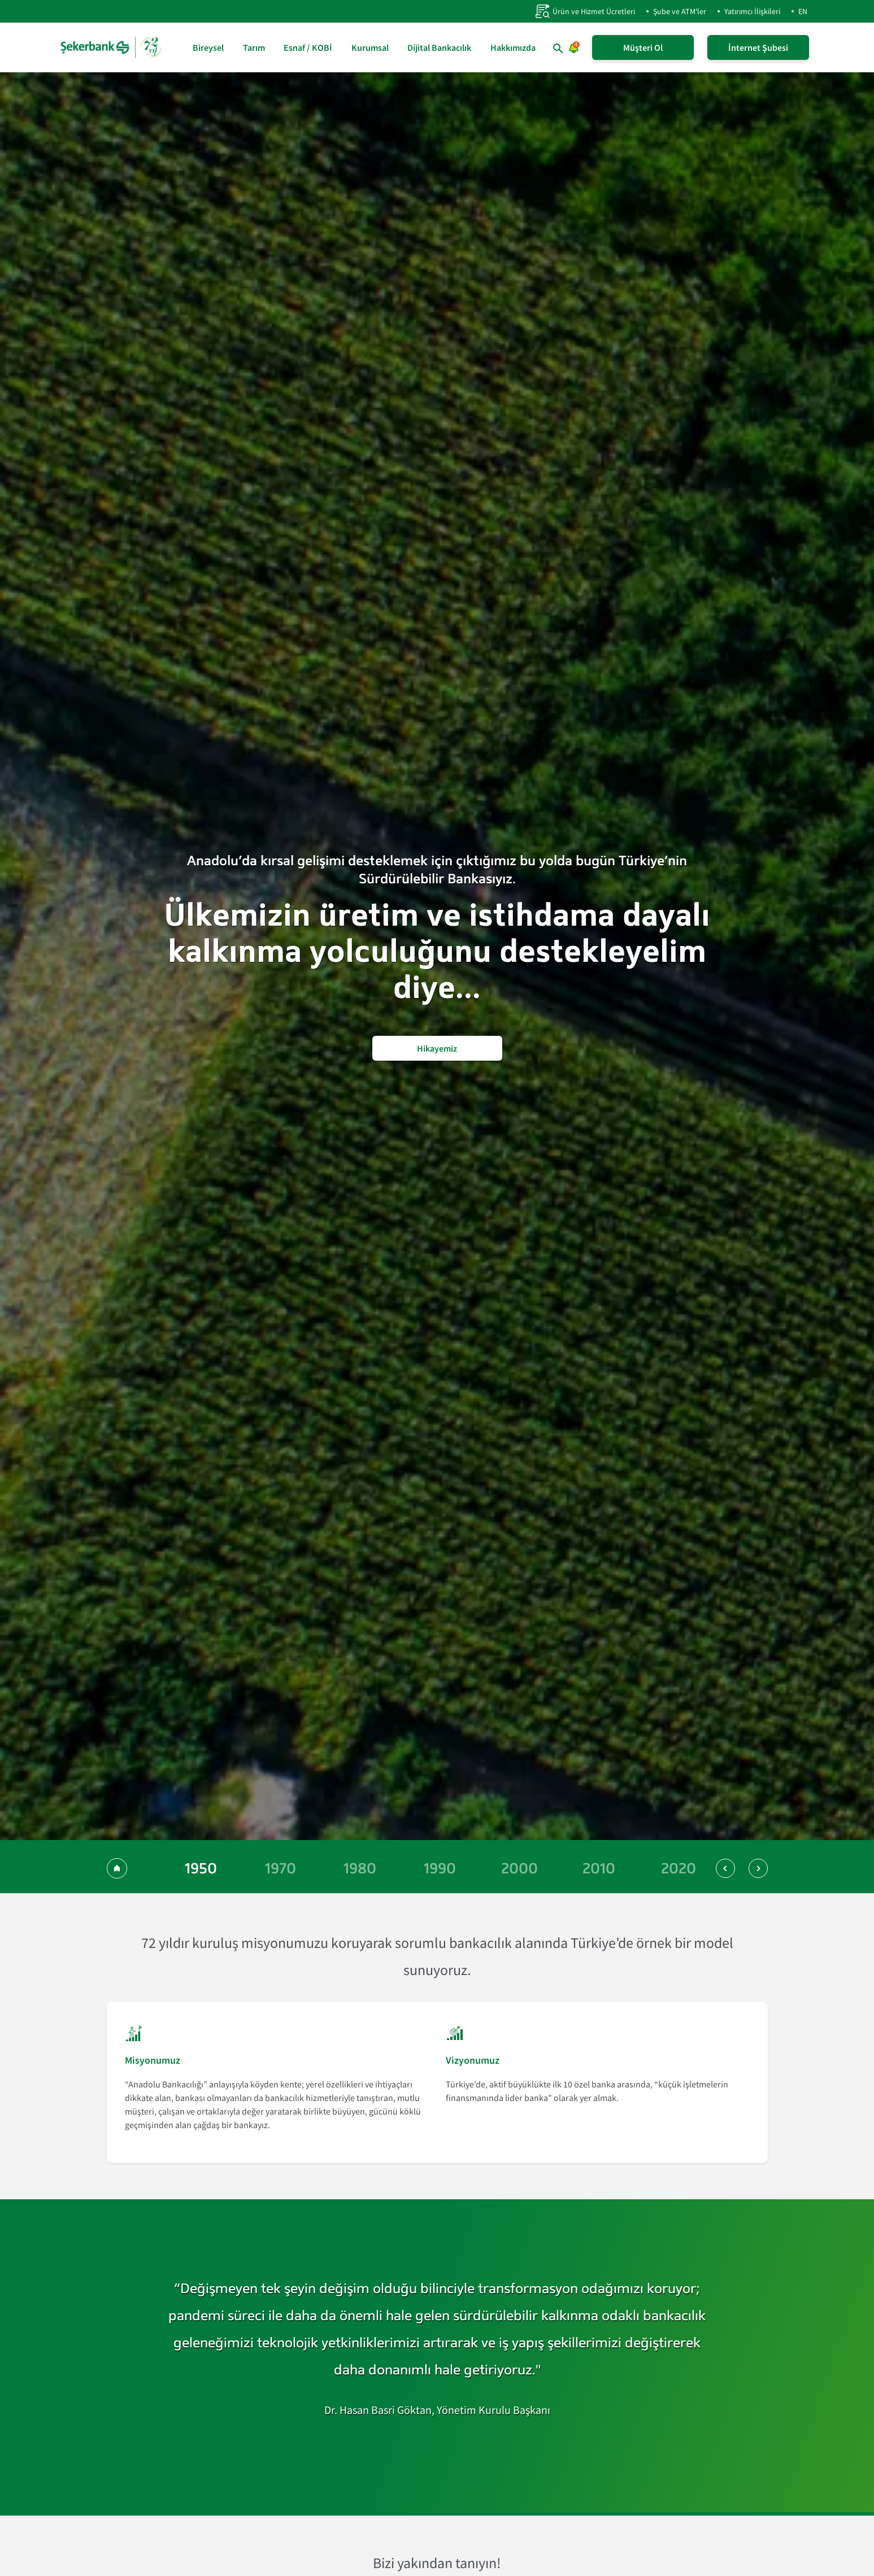  What do you see at coordinates (679, 1868) in the screenshot?
I see `[2020 yılına git]` at bounding box center [679, 1868].